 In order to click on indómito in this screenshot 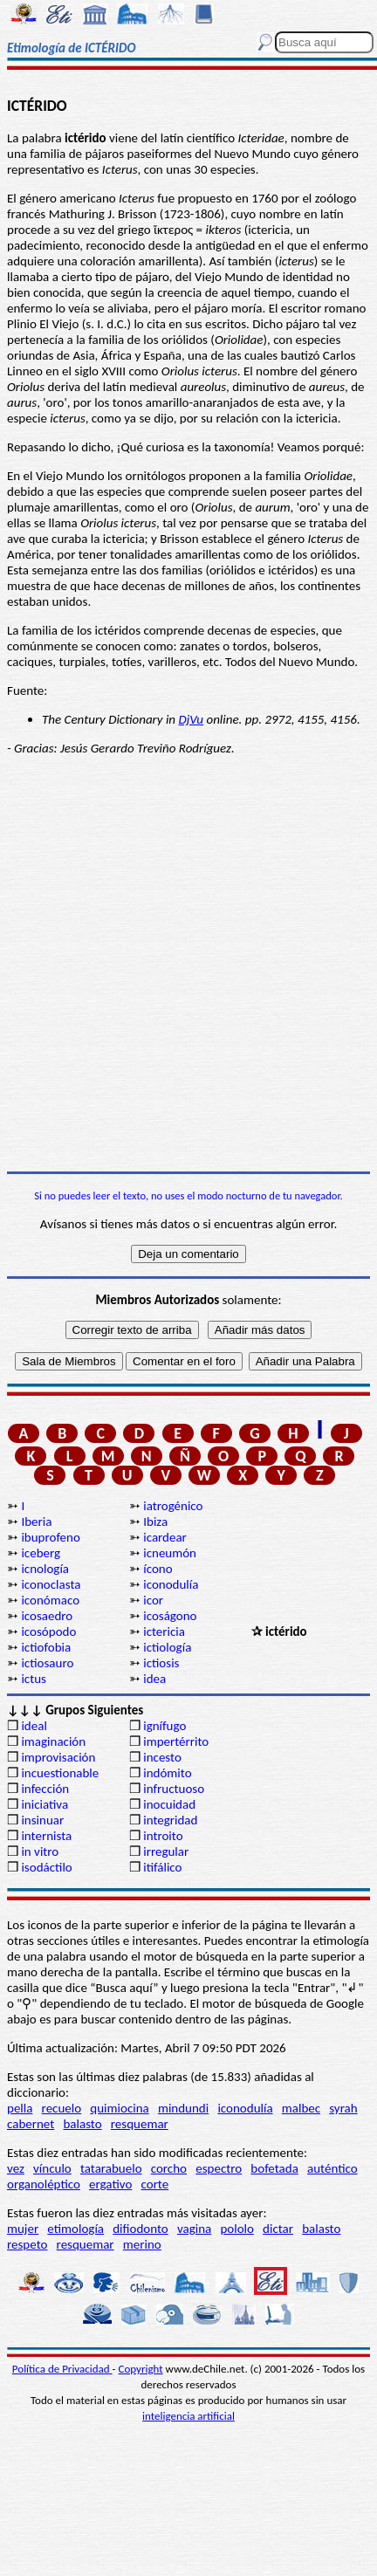, I will do `click(167, 1773)`.